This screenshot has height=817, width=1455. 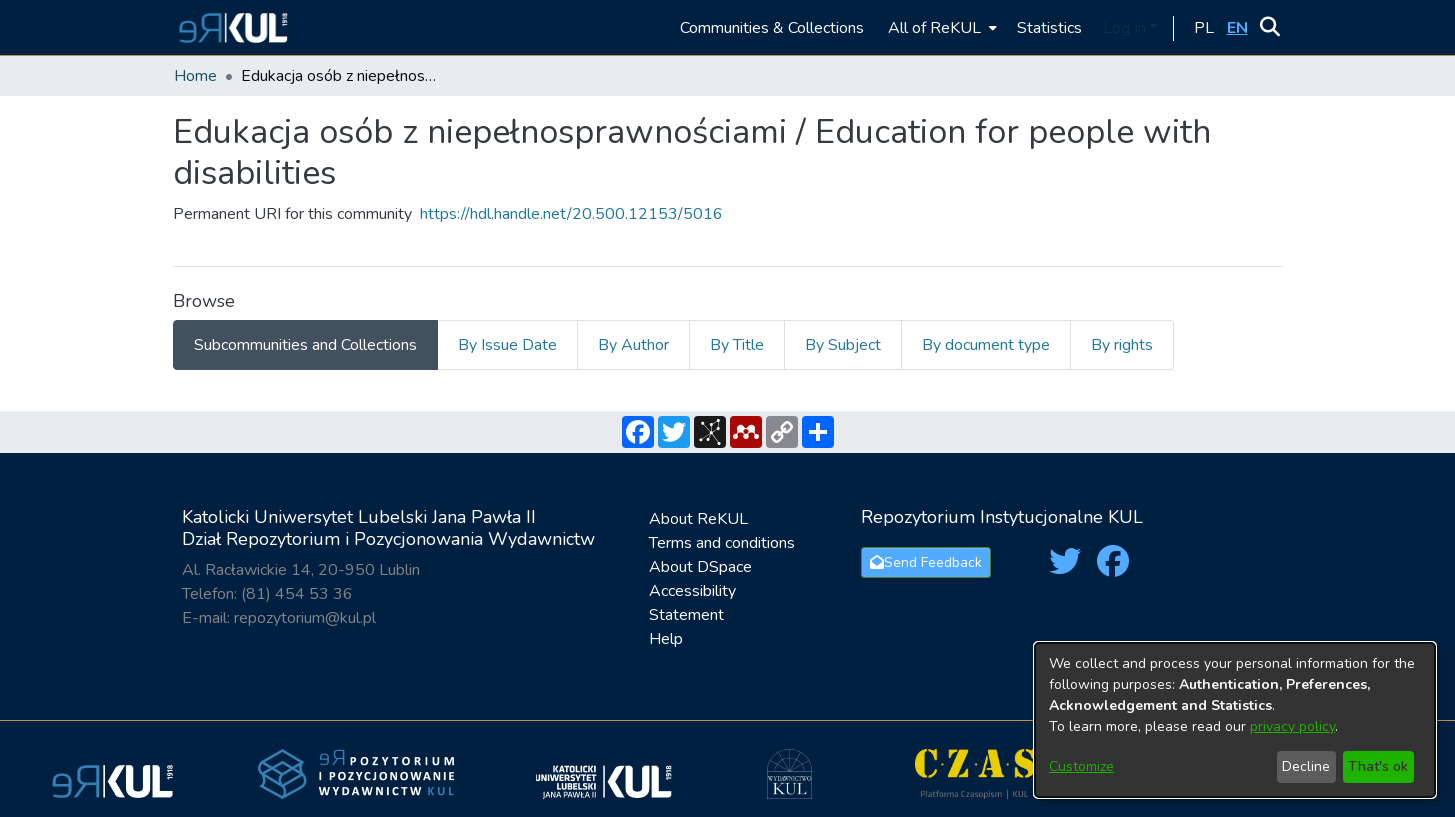 I want to click on Send Feedback, so click(x=926, y=562).